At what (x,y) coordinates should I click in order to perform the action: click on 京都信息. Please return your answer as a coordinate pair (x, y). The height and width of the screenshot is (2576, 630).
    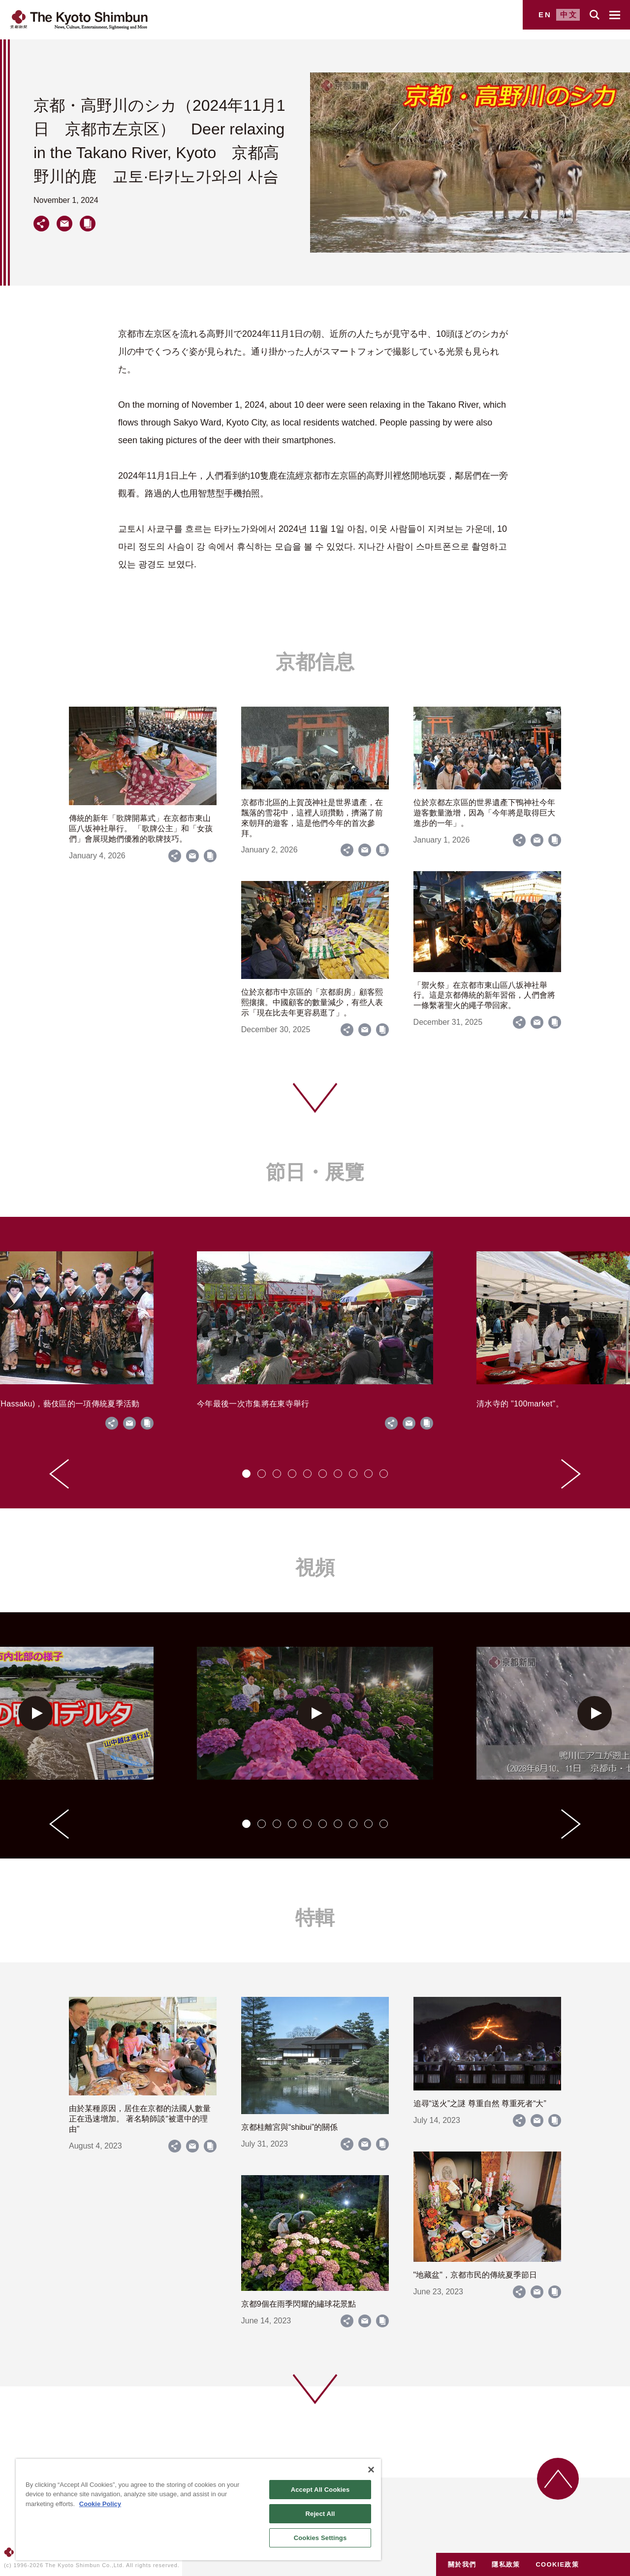
    Looking at the image, I should click on (315, 662).